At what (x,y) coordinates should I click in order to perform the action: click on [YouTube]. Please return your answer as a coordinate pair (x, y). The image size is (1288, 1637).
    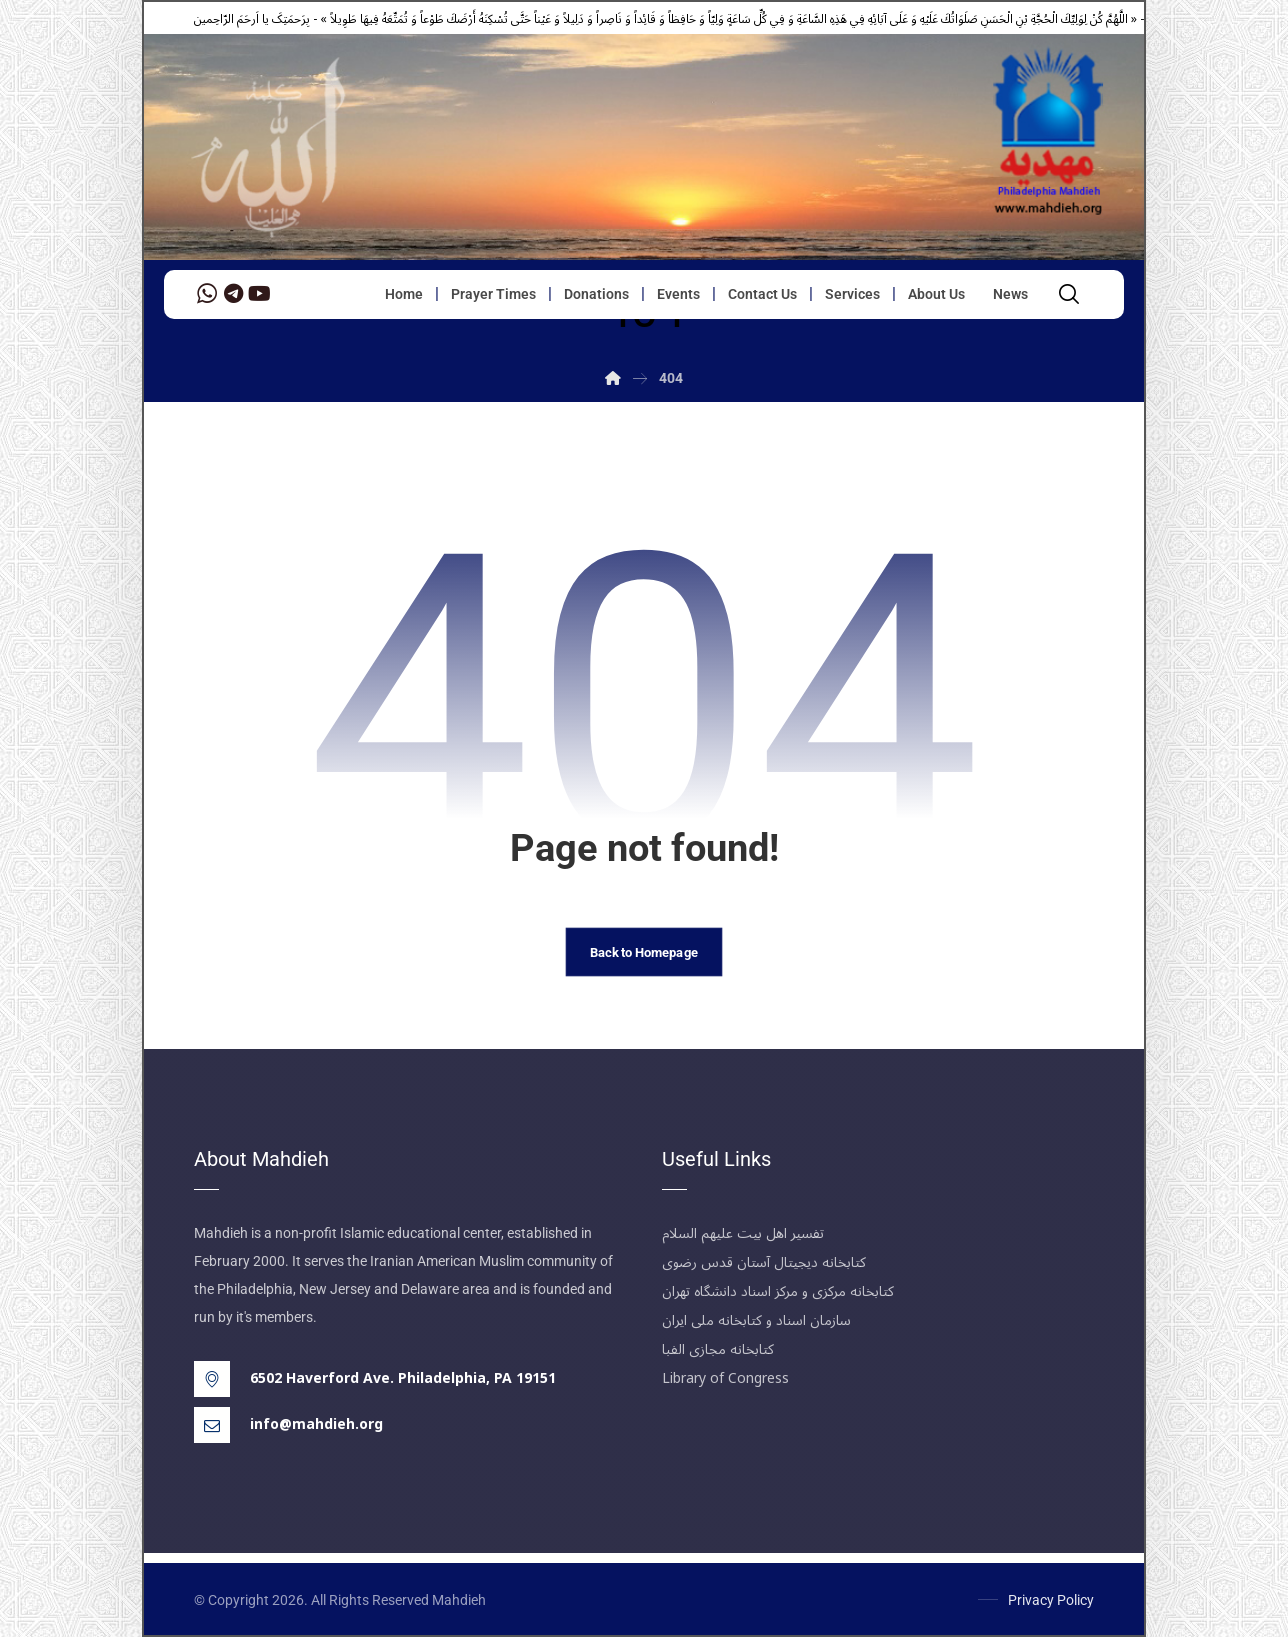
    Looking at the image, I should click on (259, 294).